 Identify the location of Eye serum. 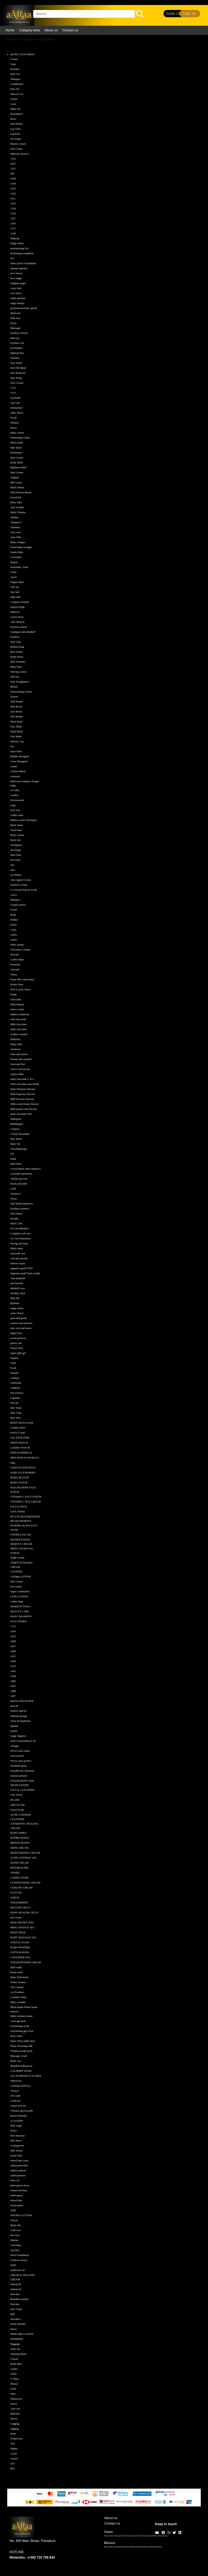
(16, 1586).